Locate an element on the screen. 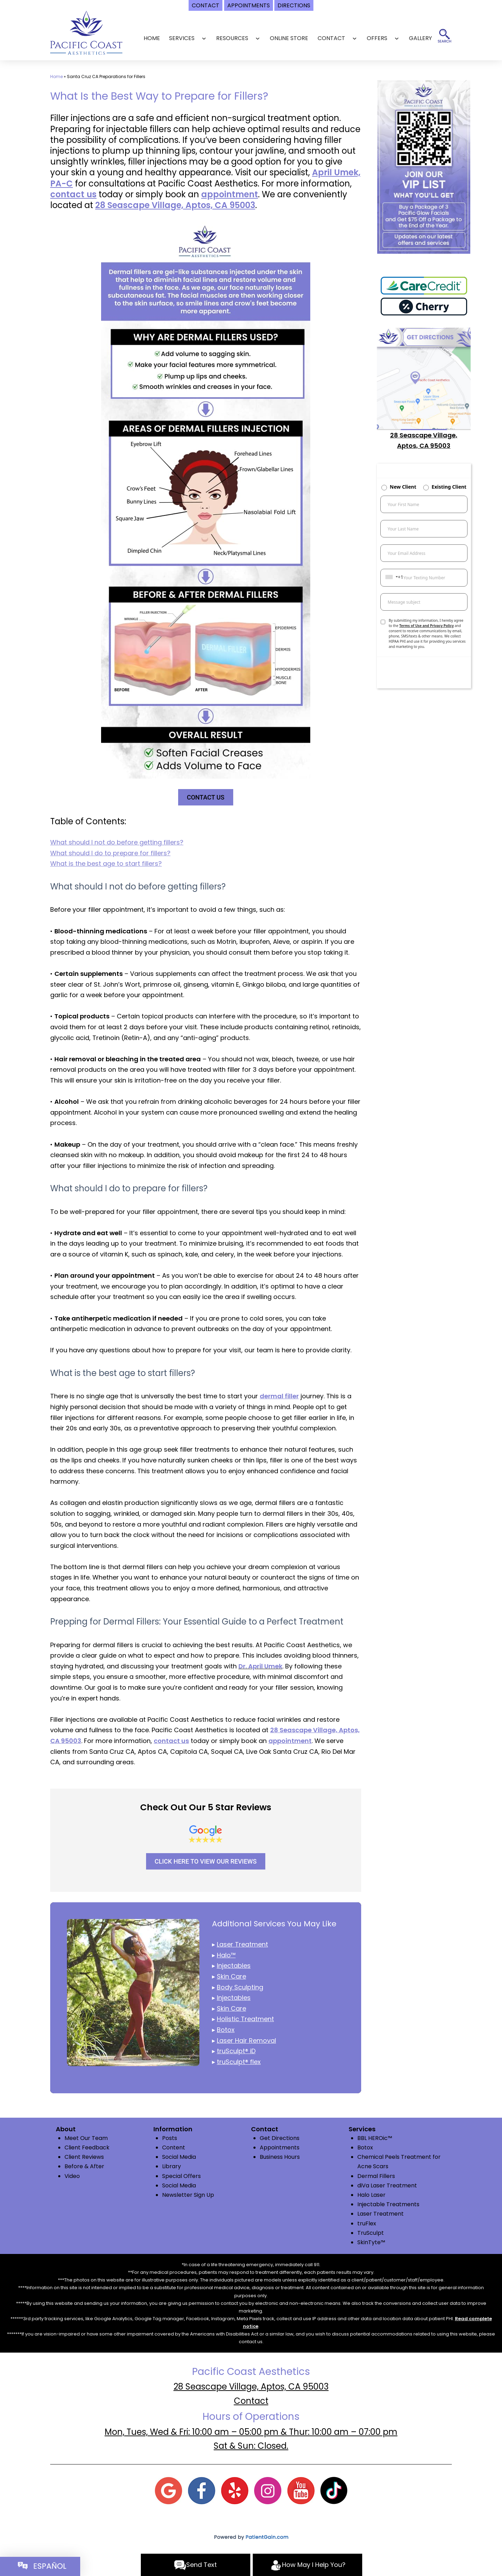 The width and height of the screenshot is (502, 2576). Appointments is located at coordinates (279, 2147).